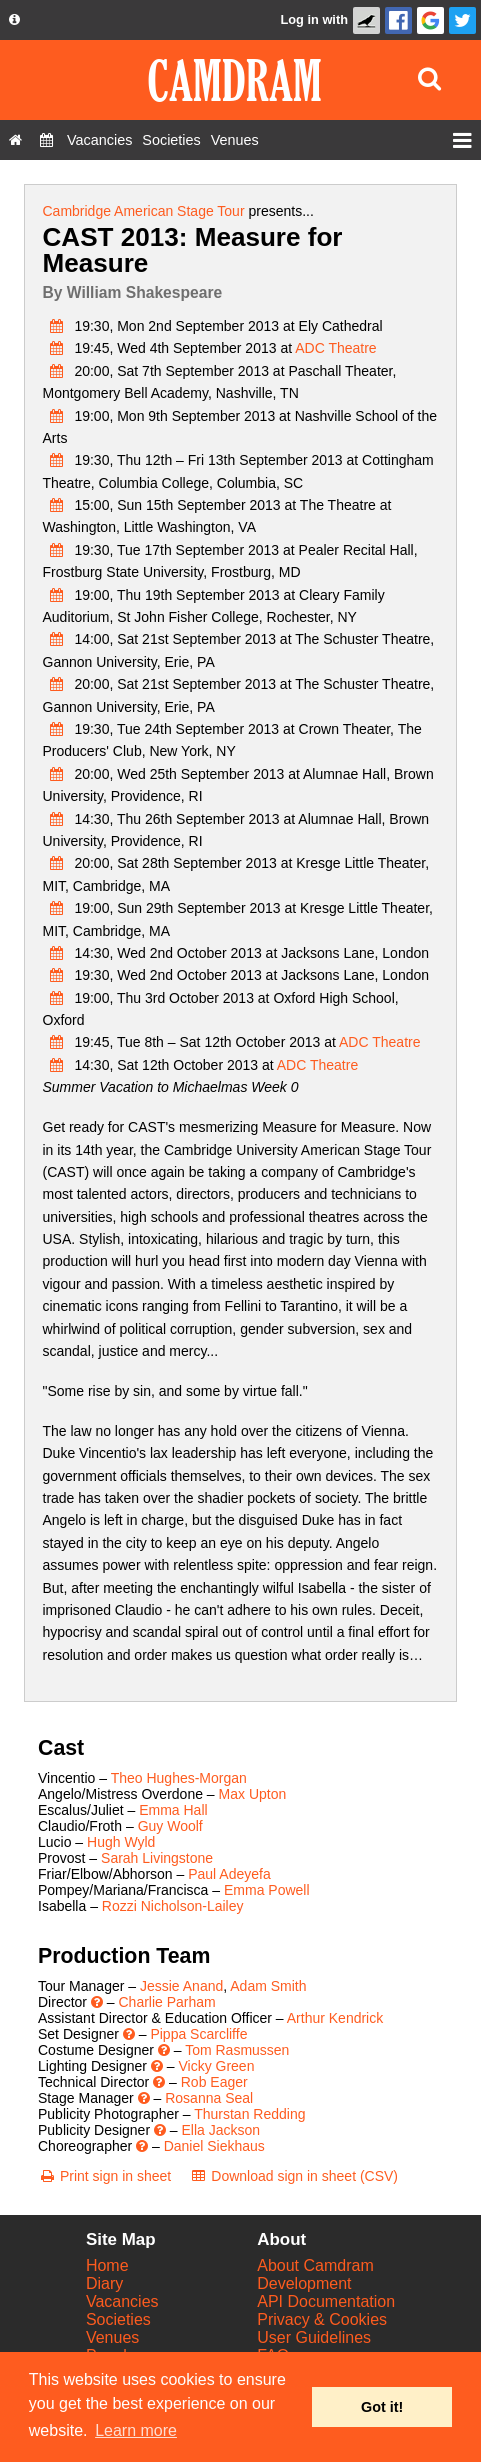  Describe the element at coordinates (382, 2407) in the screenshot. I see `Got it! [button]` at that location.